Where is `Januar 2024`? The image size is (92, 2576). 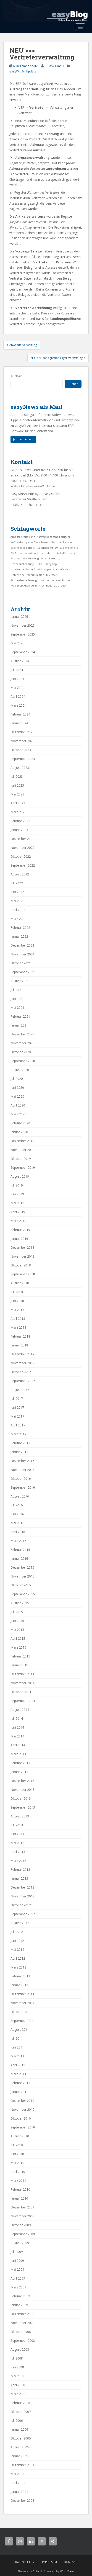 Januar 2024 is located at coordinates (19, 723).